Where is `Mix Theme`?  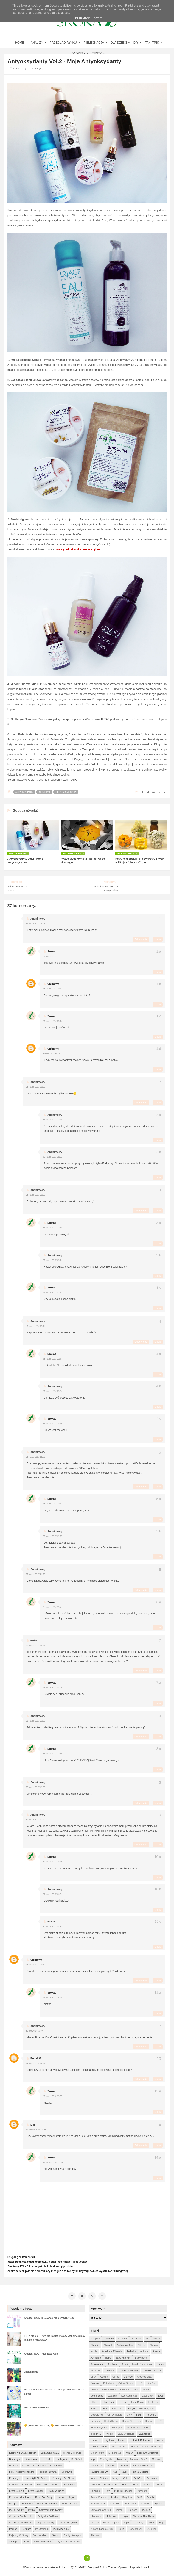 Mix Theme is located at coordinates (109, 2565).